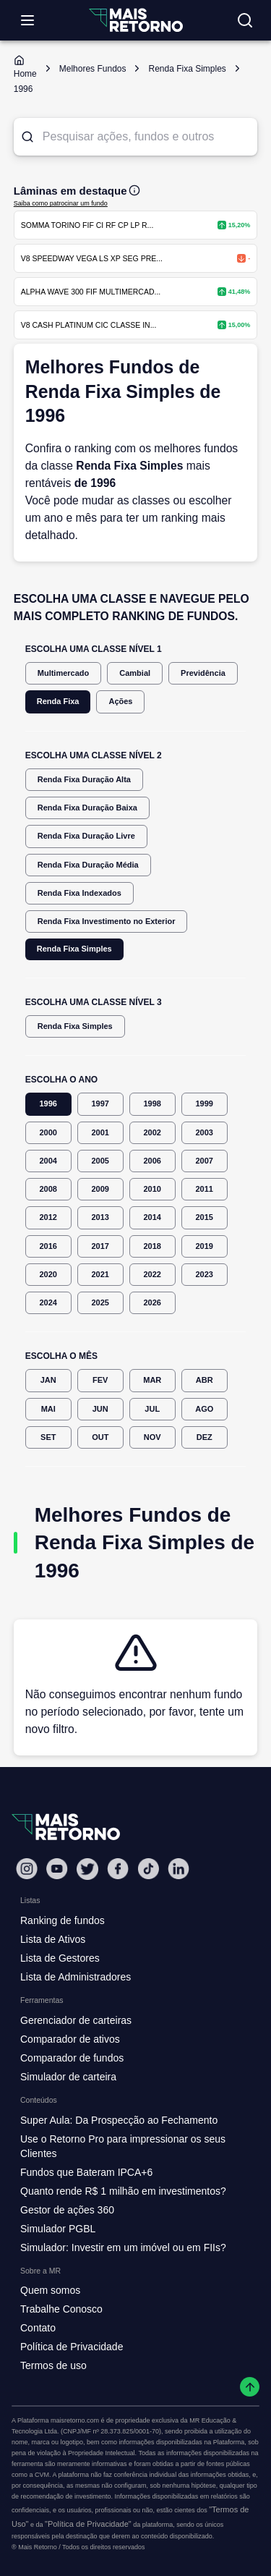 The image size is (271, 2576). Describe the element at coordinates (152, 1409) in the screenshot. I see `JUL` at that location.